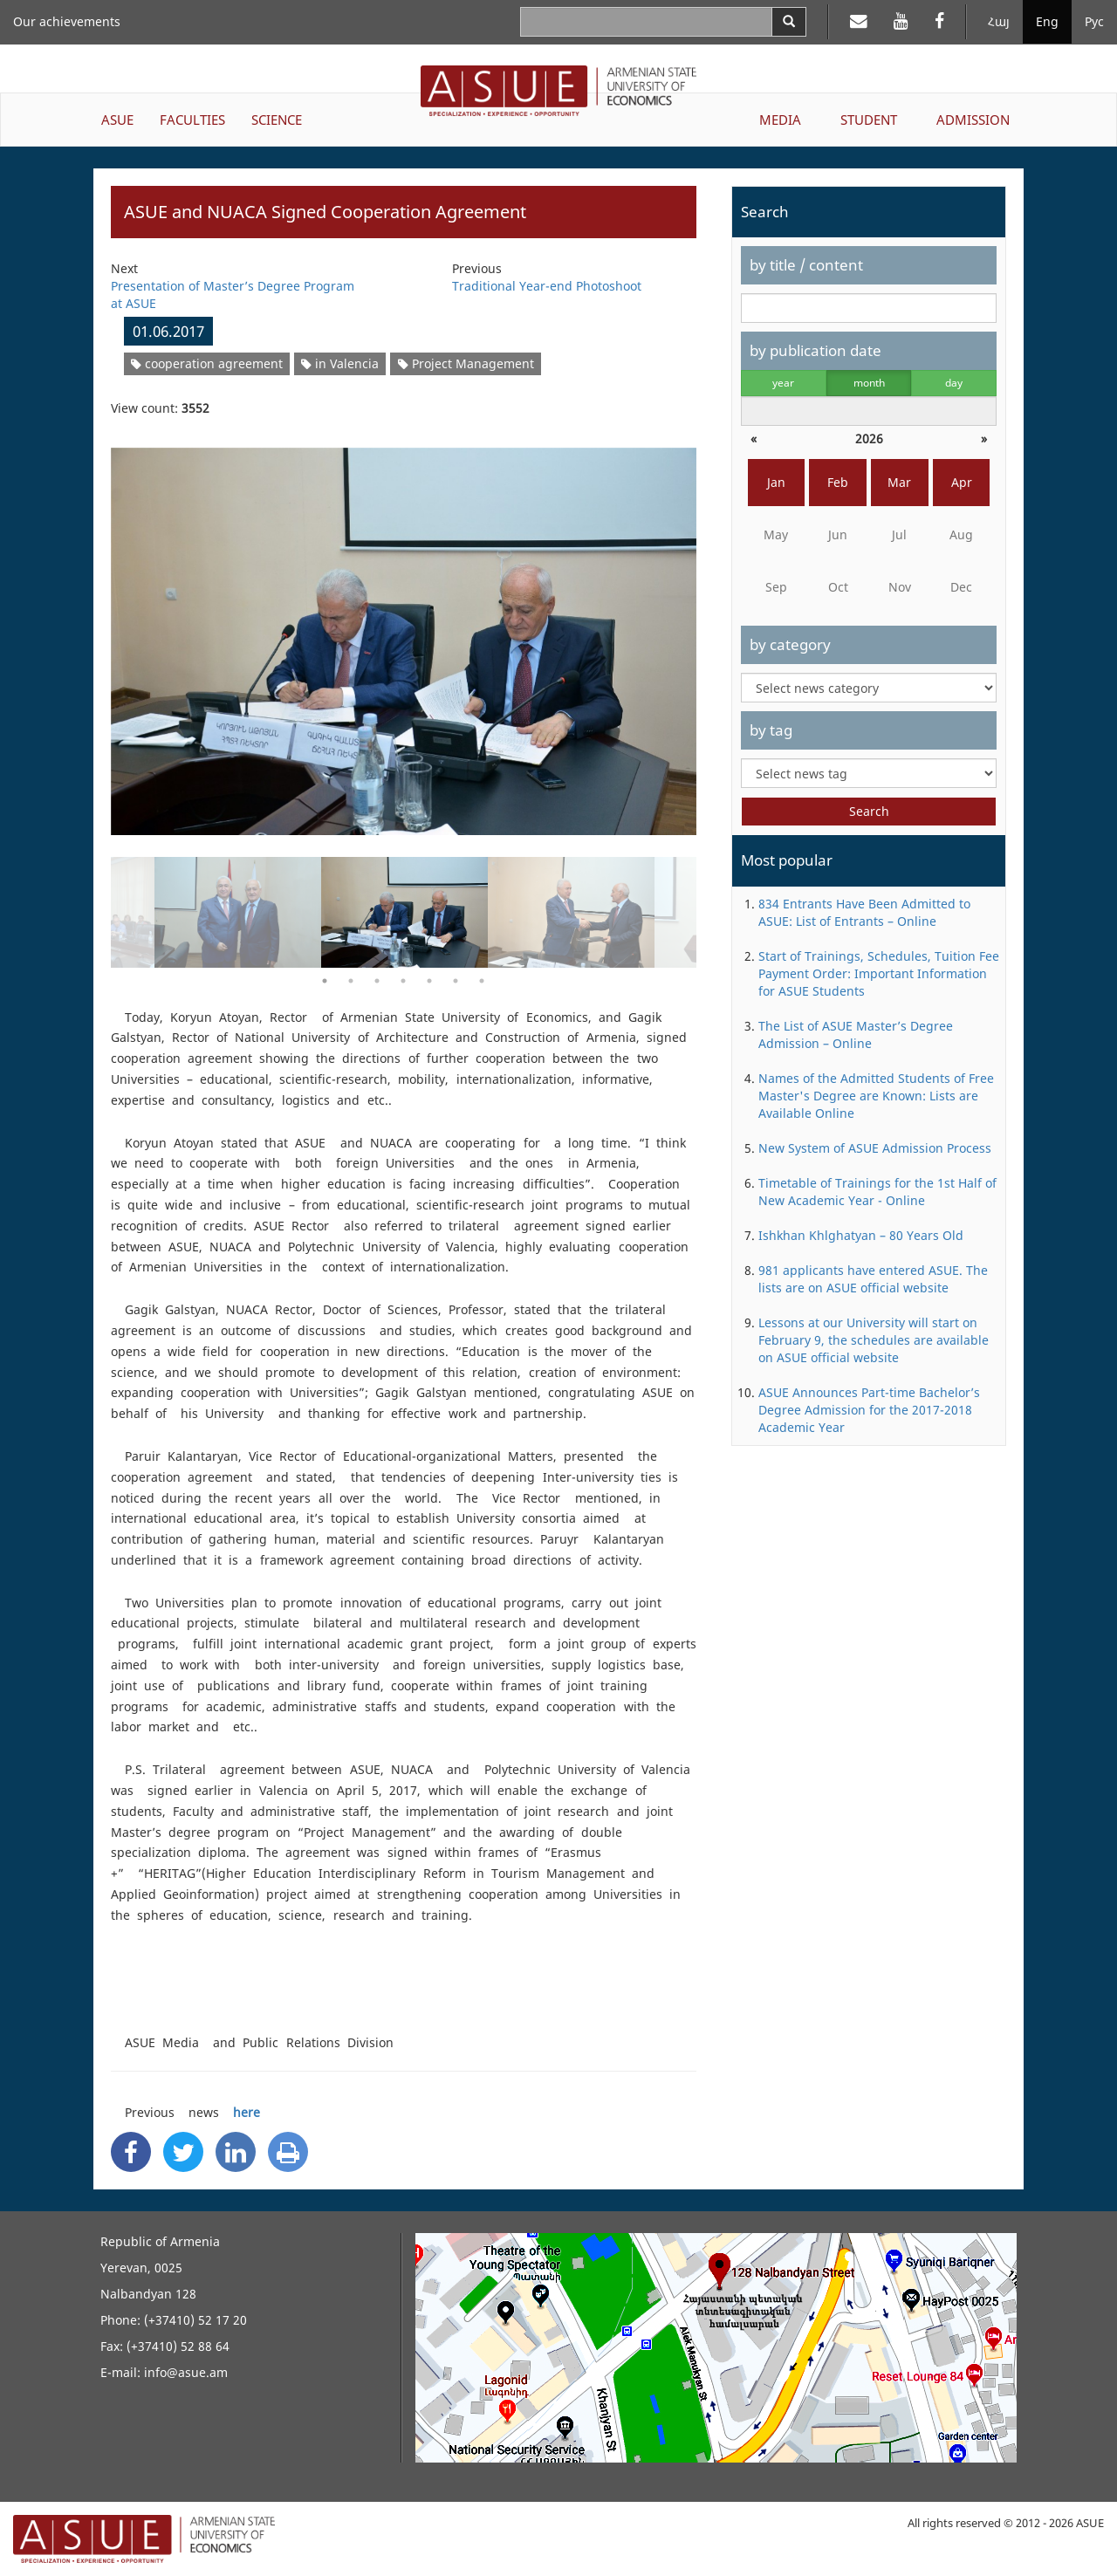 This screenshot has width=1117, height=2576. Describe the element at coordinates (874, 1148) in the screenshot. I see `New System of ASUE Admission Process` at that location.